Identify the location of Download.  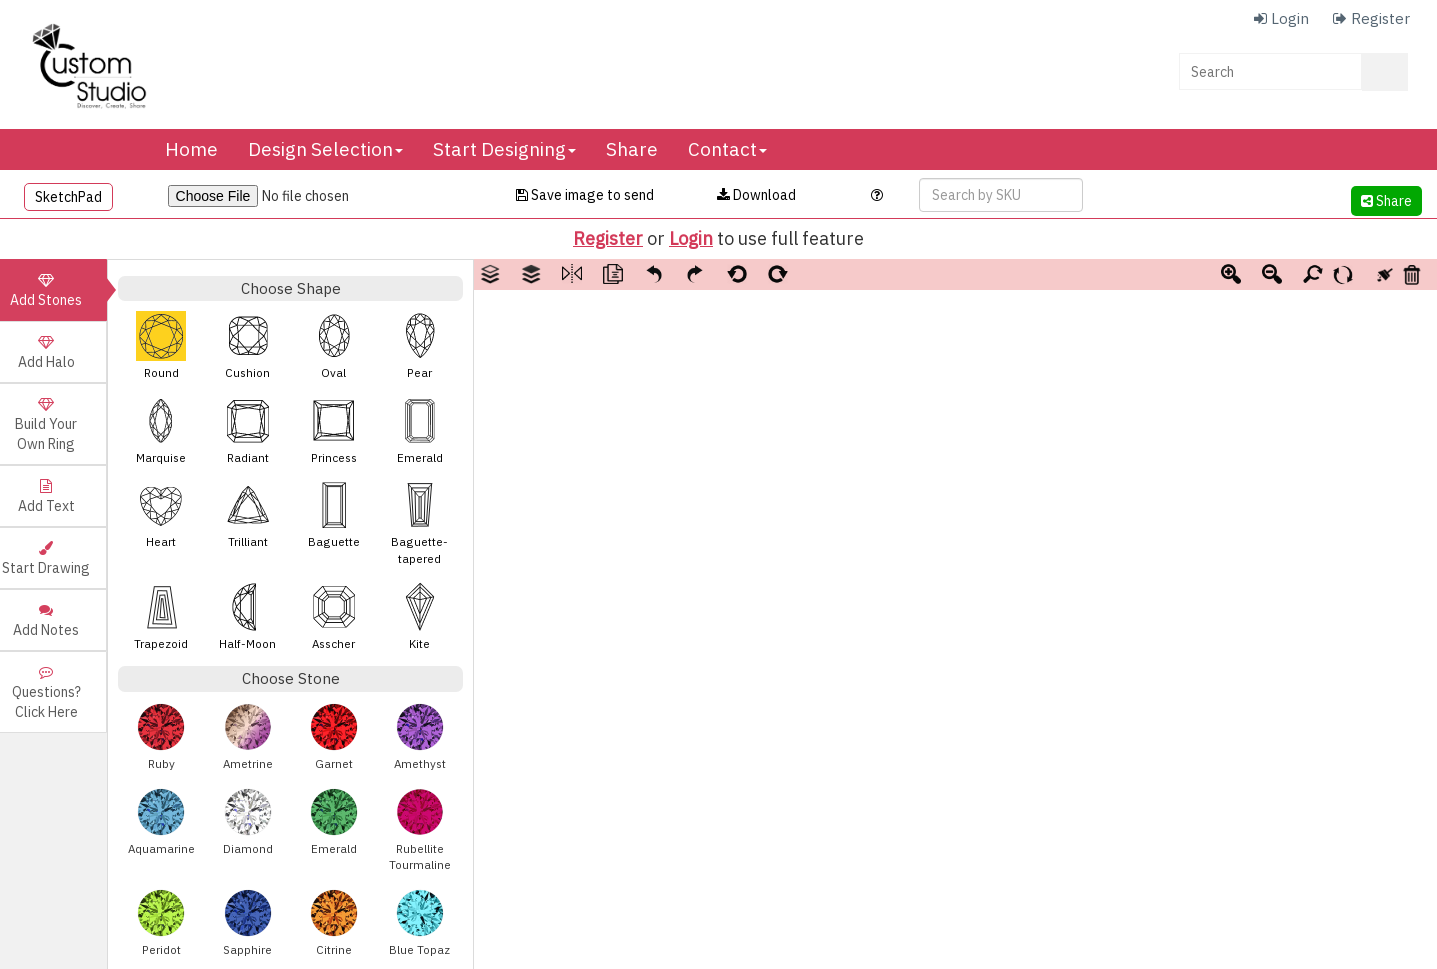
(756, 195).